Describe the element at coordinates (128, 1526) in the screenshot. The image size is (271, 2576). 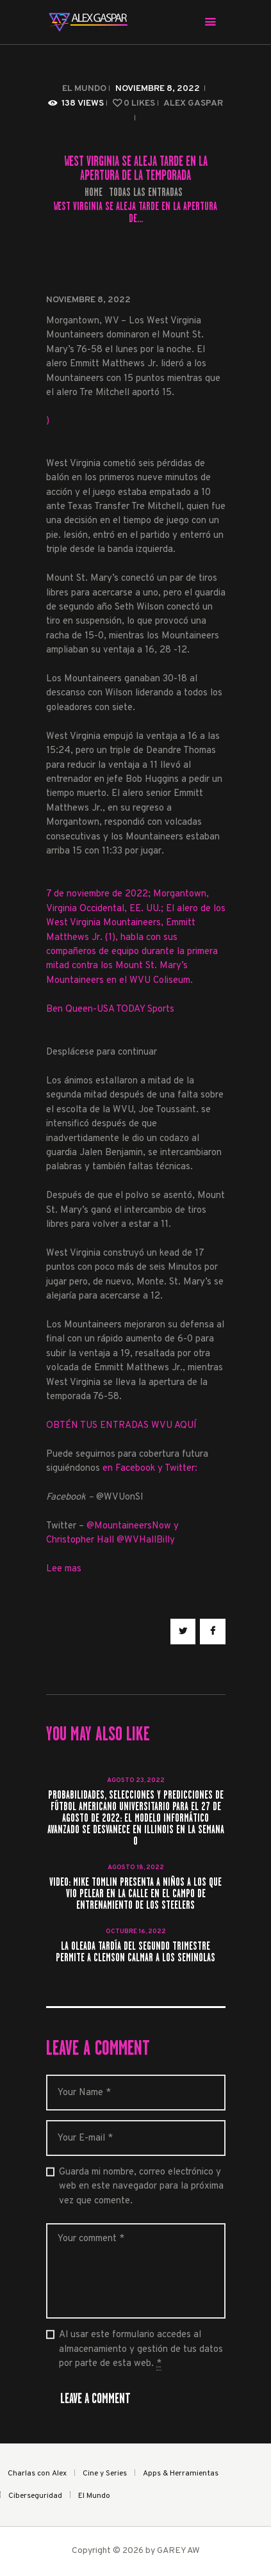
I see `@MountaineersNow` at that location.